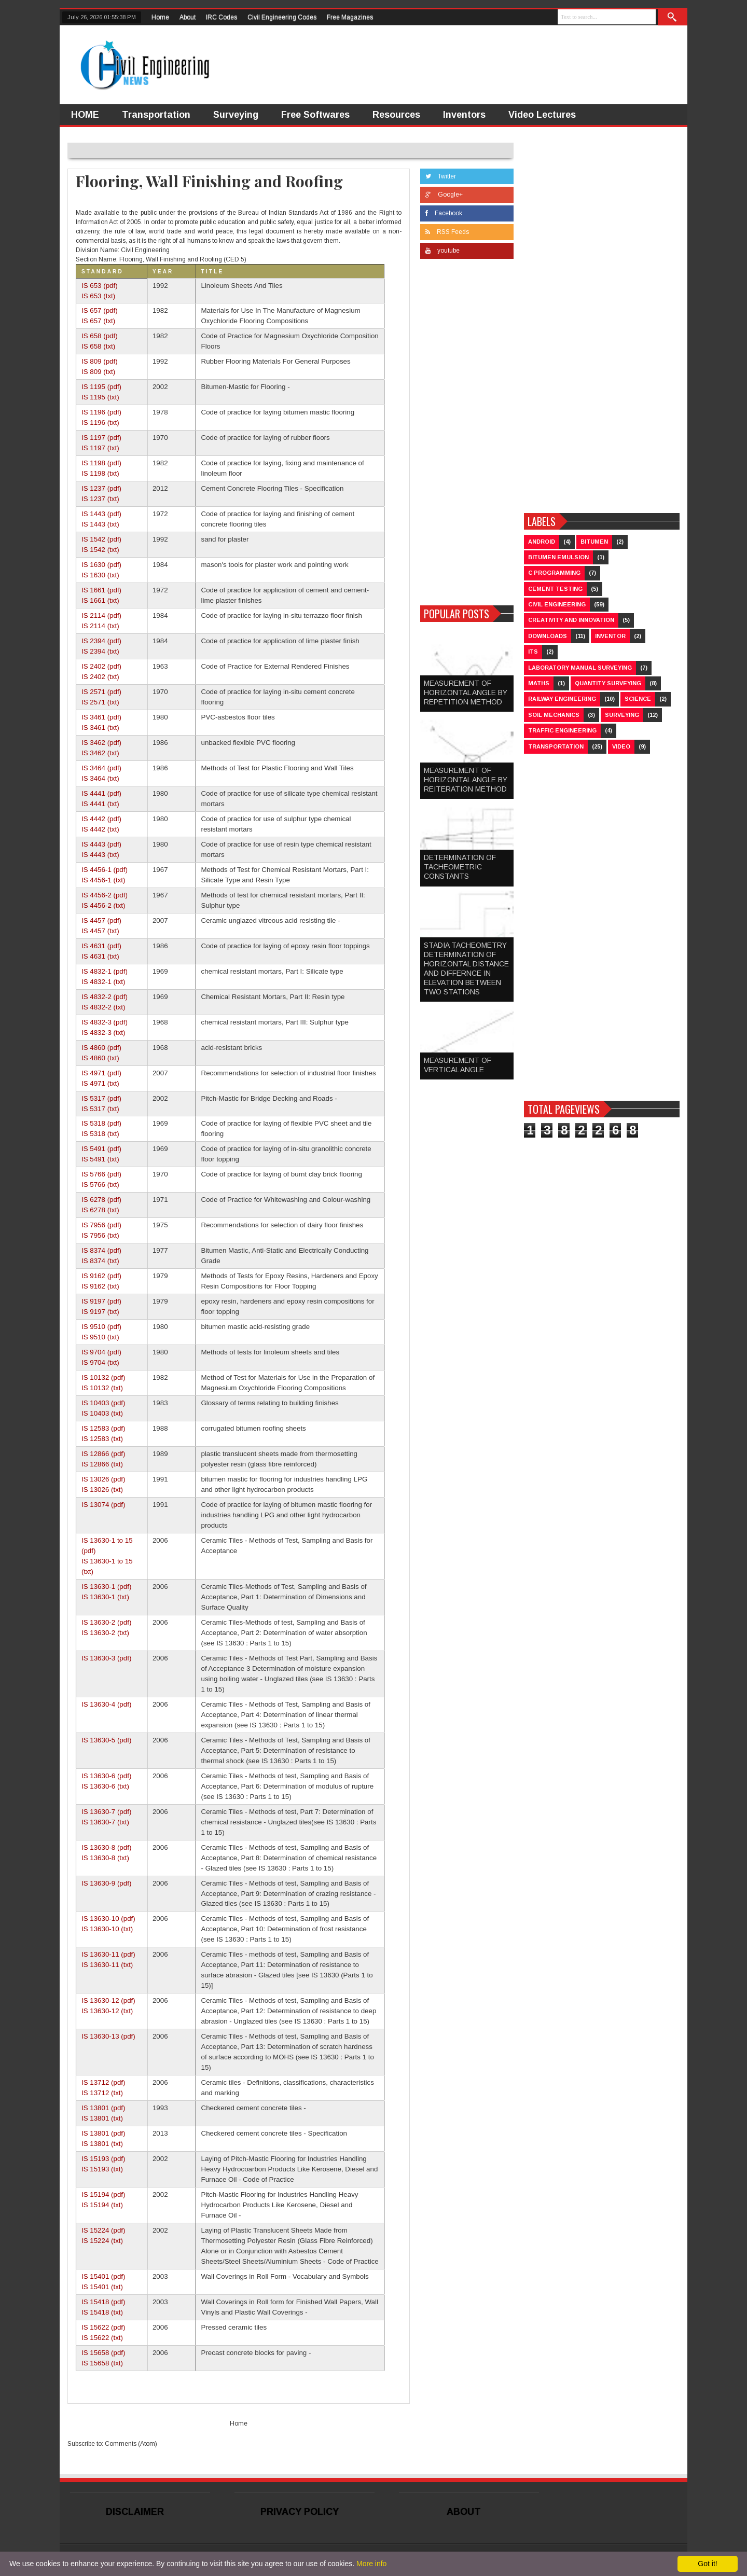 Image resolution: width=747 pixels, height=2576 pixels. What do you see at coordinates (464, 114) in the screenshot?
I see `Inventors` at bounding box center [464, 114].